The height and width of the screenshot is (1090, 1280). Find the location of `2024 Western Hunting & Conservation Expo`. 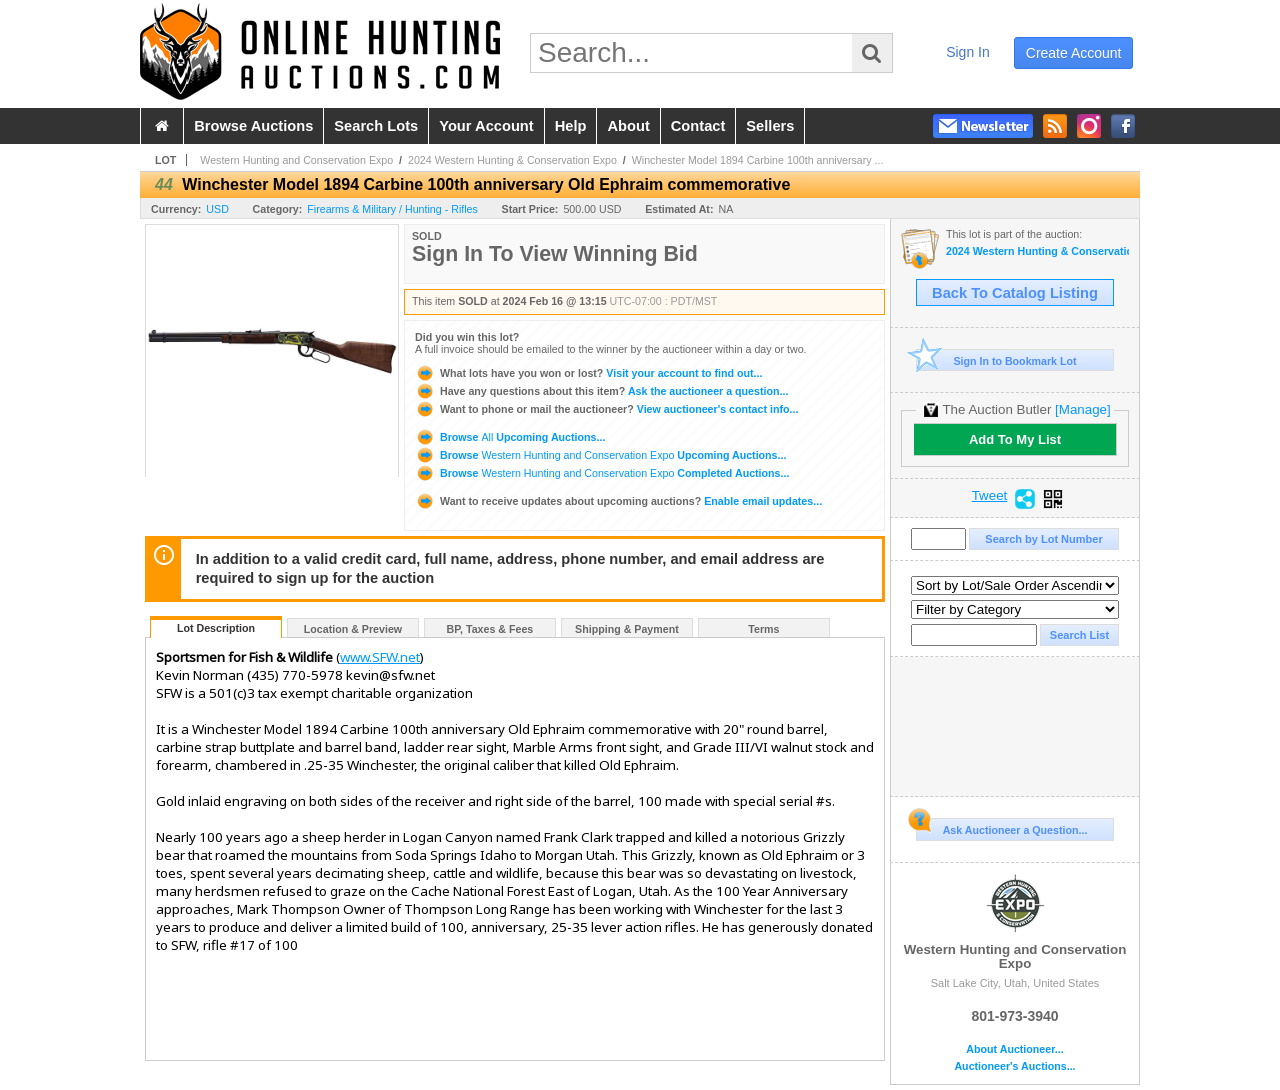

2024 Western Hunting & Conservation Expo is located at coordinates (512, 160).